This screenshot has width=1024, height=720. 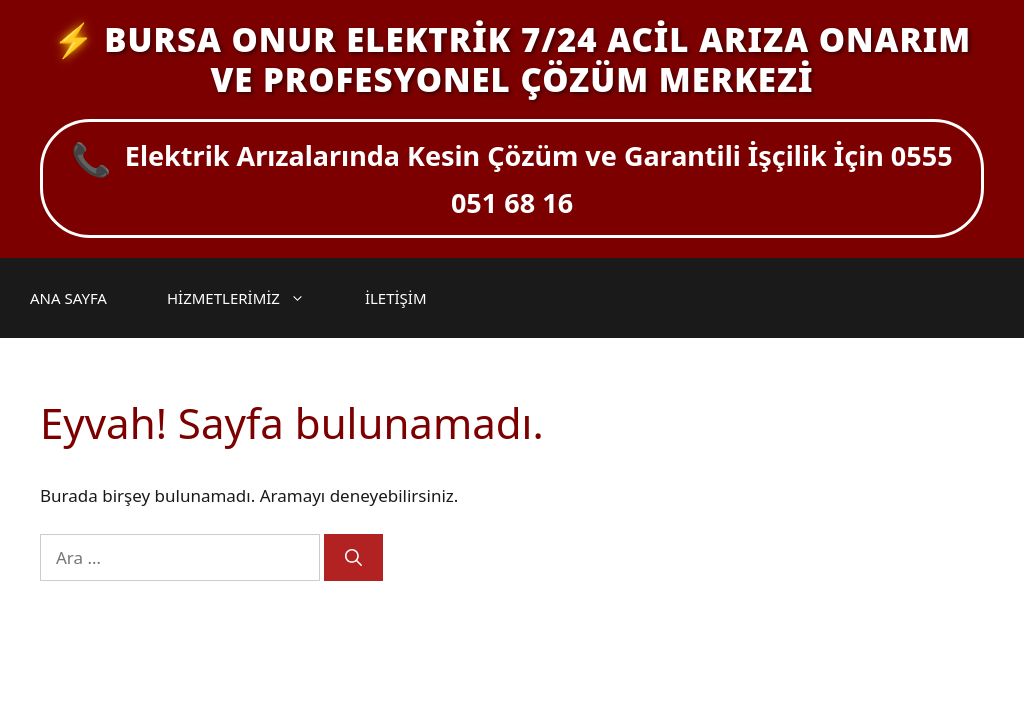 I want to click on BURSA ONUR ELEKTRİK 7/24 ACİL ARIZA ONARIM VE PROFESYONEL ÇÖZÜM MERKEZİ, so click(x=537, y=59).